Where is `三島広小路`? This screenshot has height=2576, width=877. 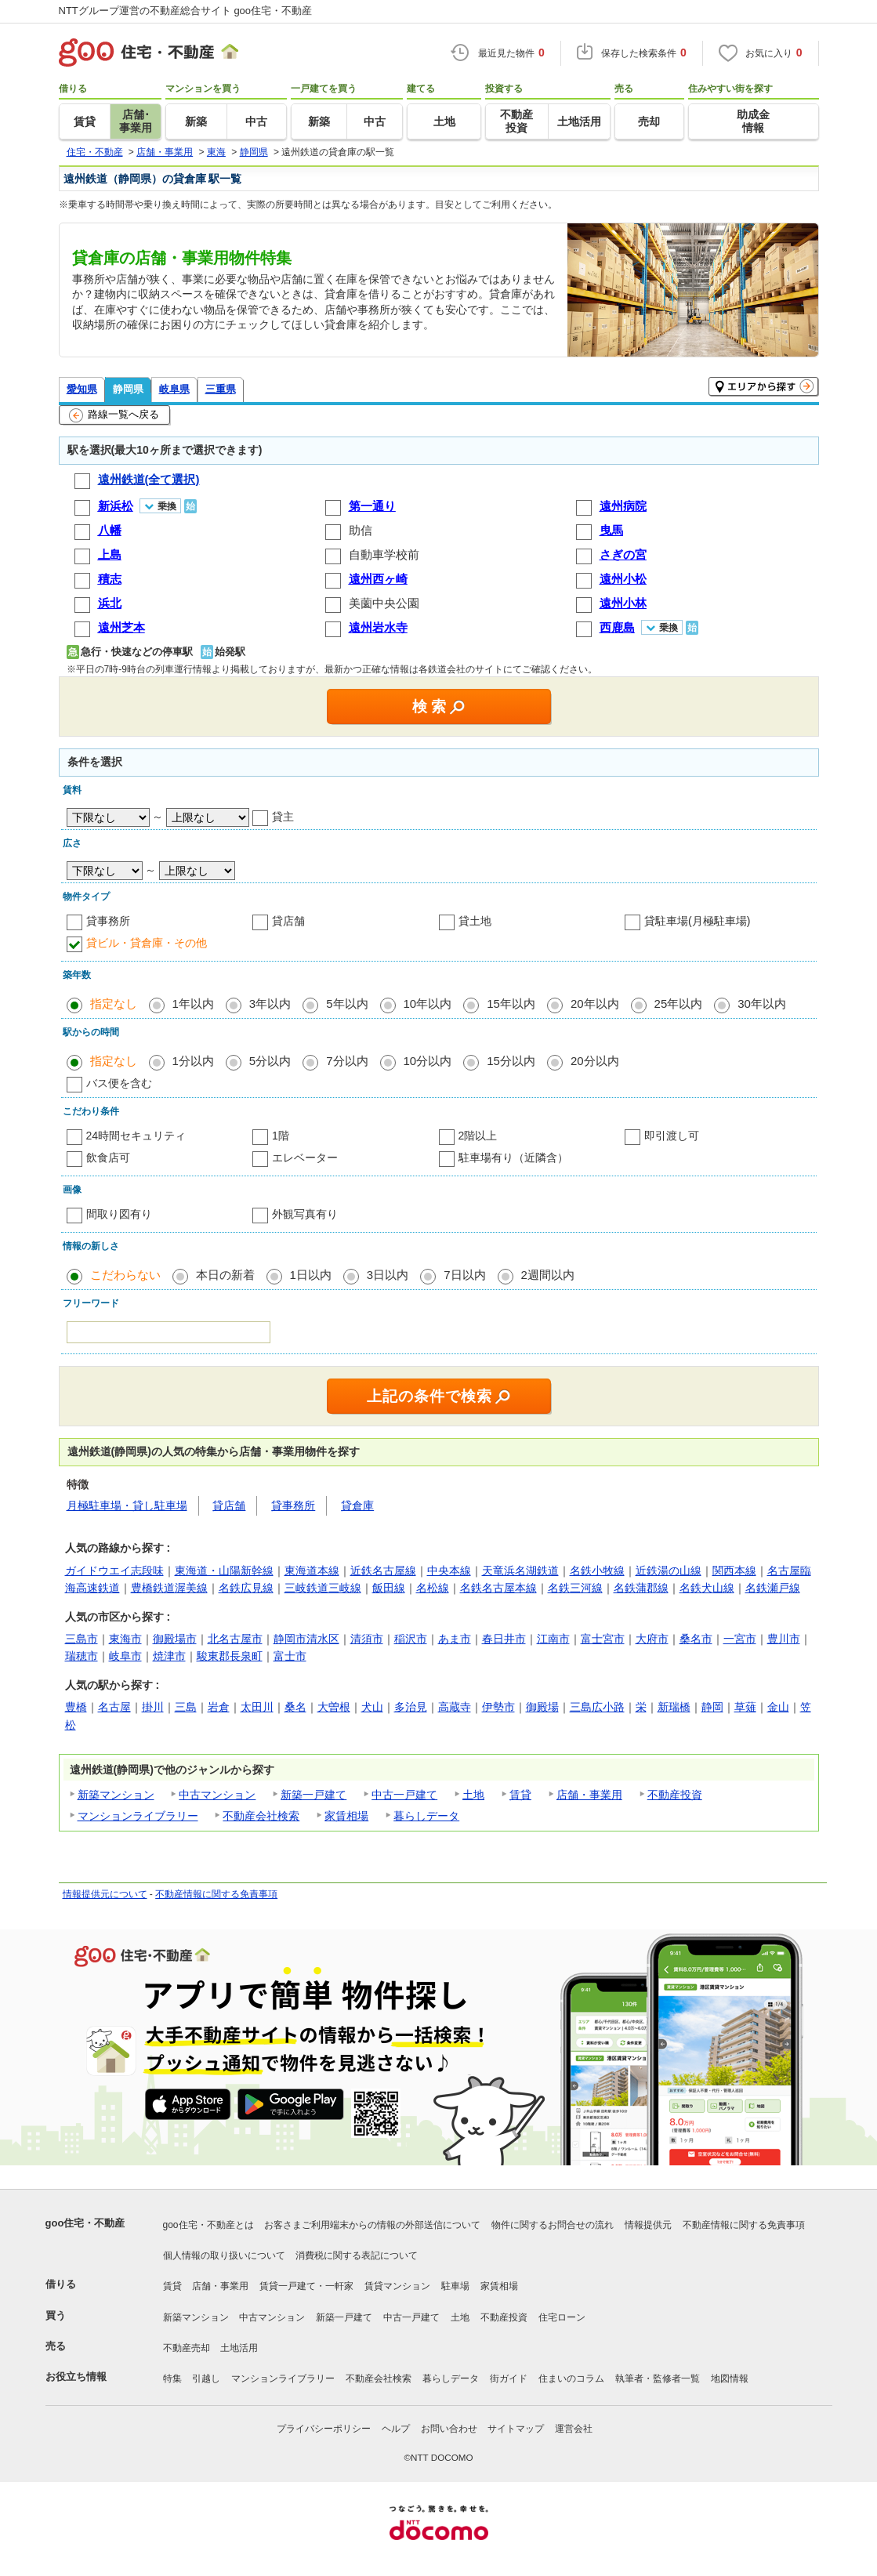
三島広小路 is located at coordinates (597, 1707).